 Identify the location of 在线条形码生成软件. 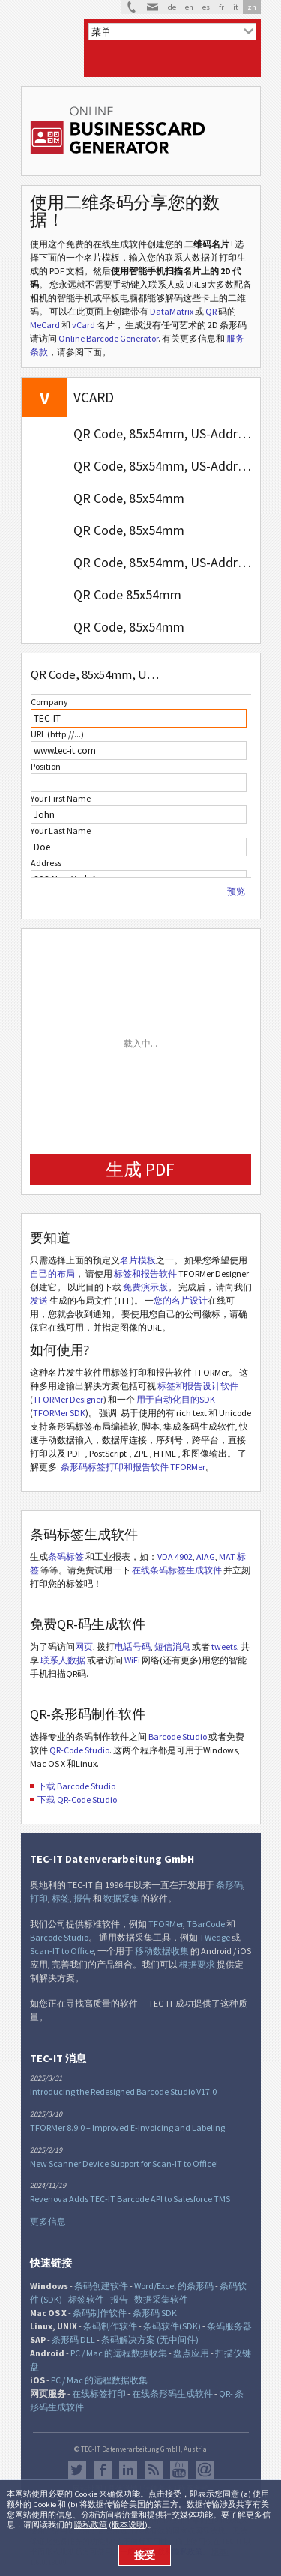
(172, 2393).